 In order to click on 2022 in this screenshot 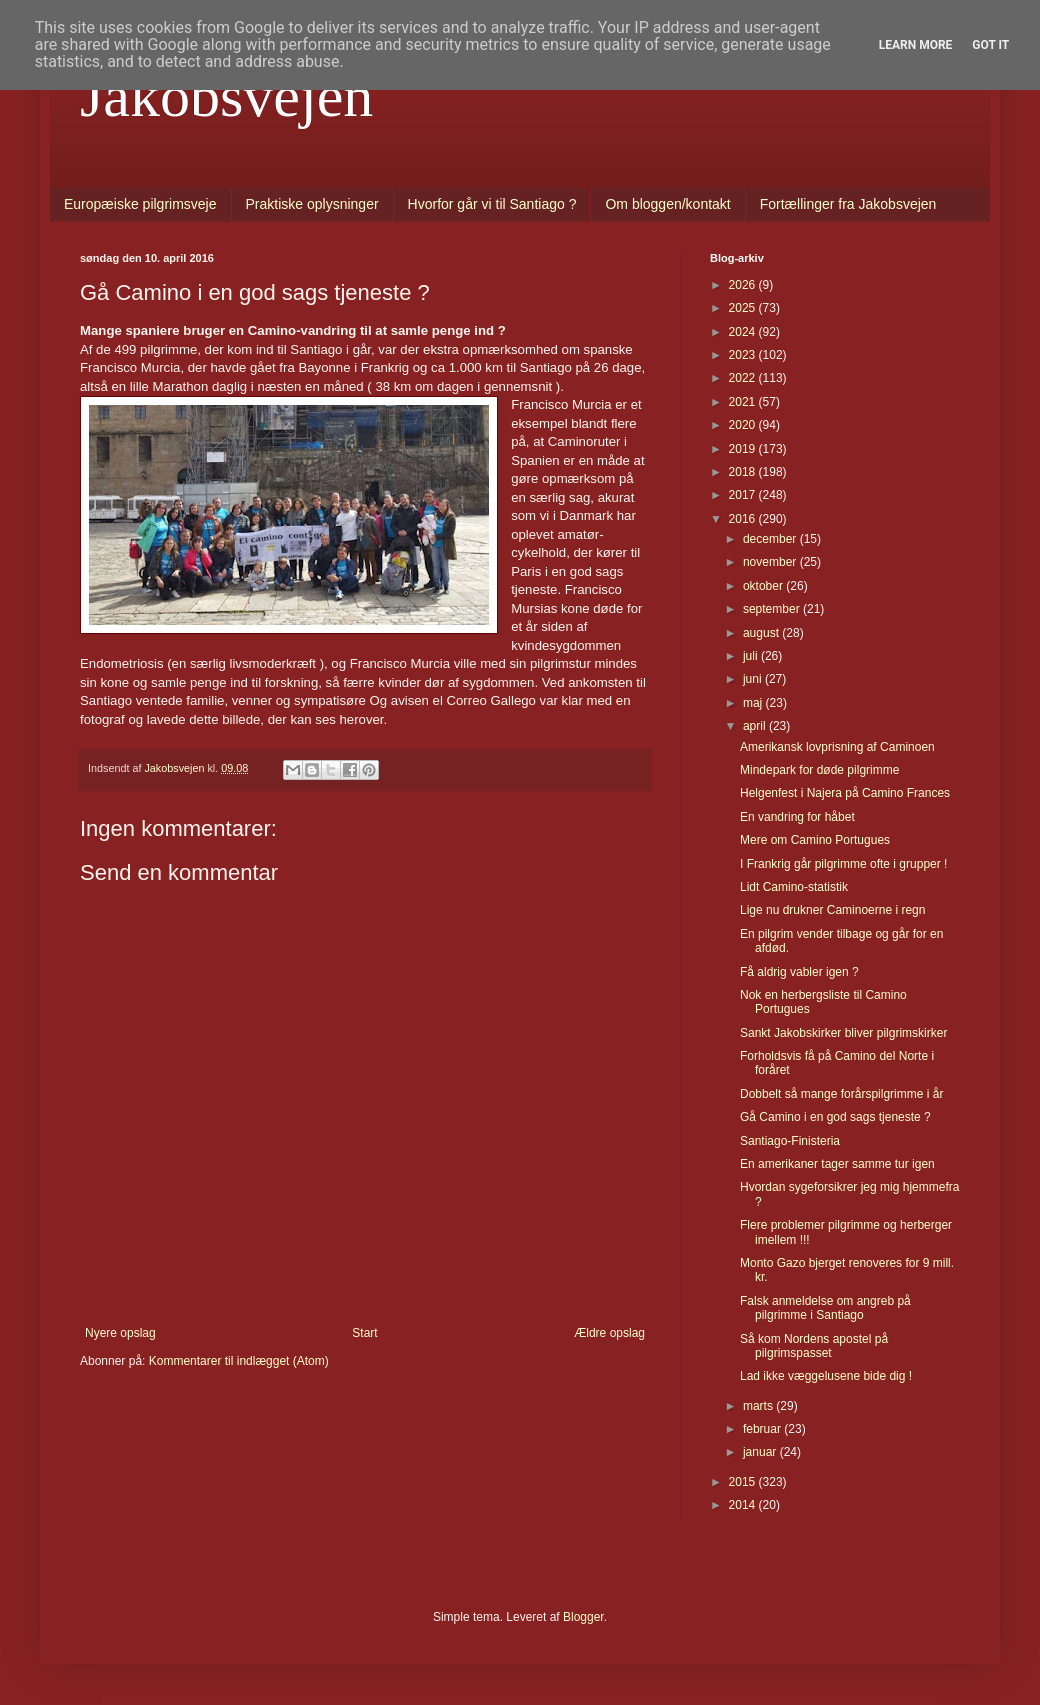, I will do `click(744, 378)`.